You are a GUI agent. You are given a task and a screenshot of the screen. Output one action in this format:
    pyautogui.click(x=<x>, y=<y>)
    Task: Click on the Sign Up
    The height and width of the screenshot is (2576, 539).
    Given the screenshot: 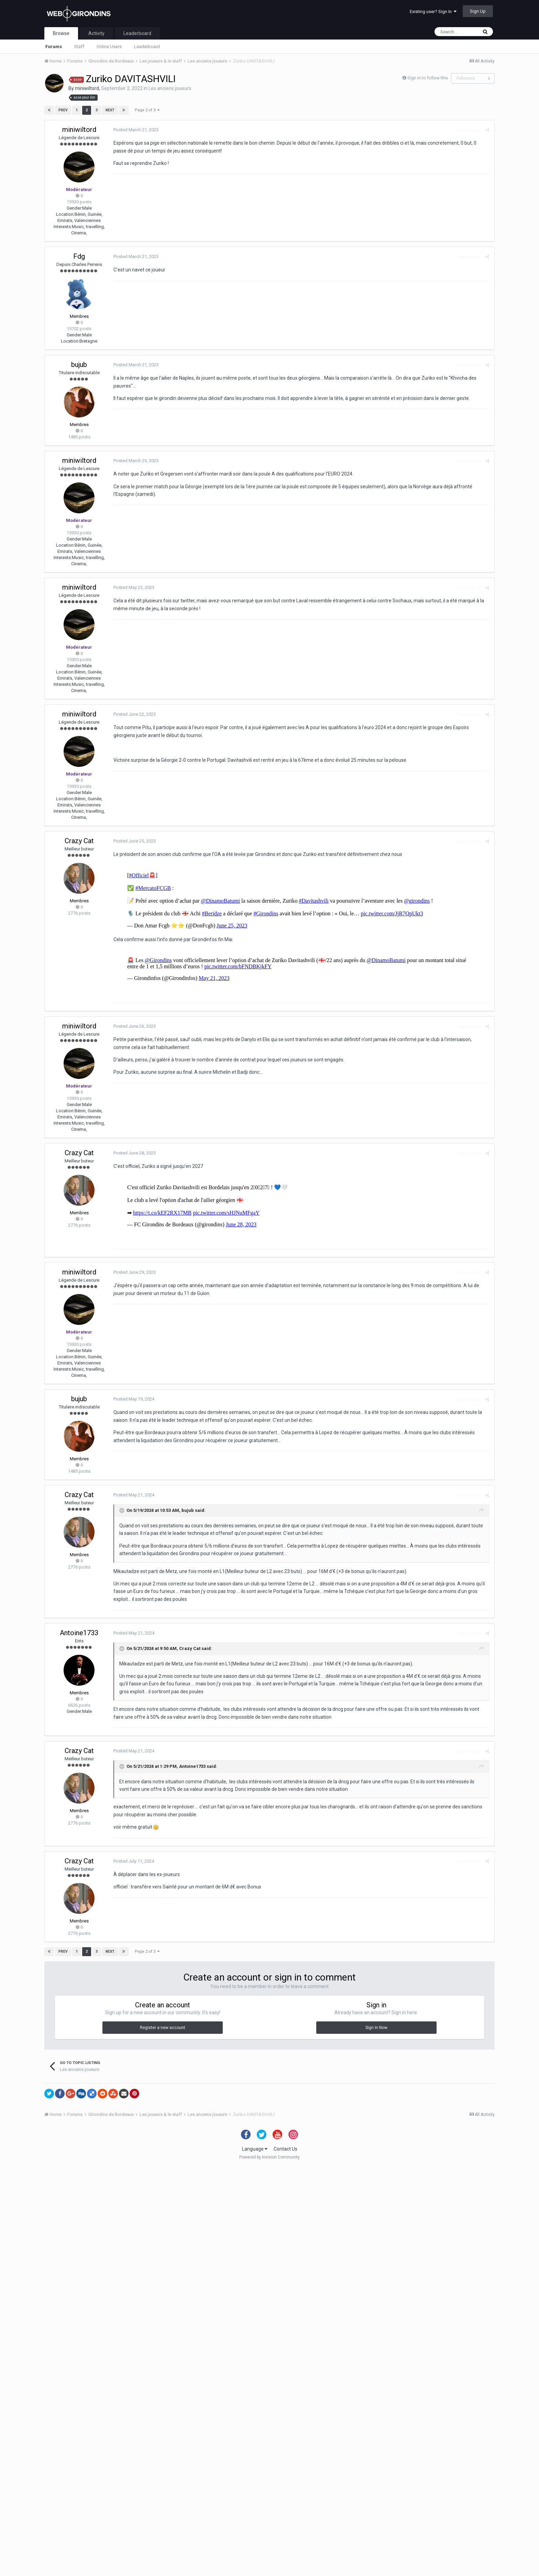 What is the action you would take?
    pyautogui.click(x=478, y=11)
    